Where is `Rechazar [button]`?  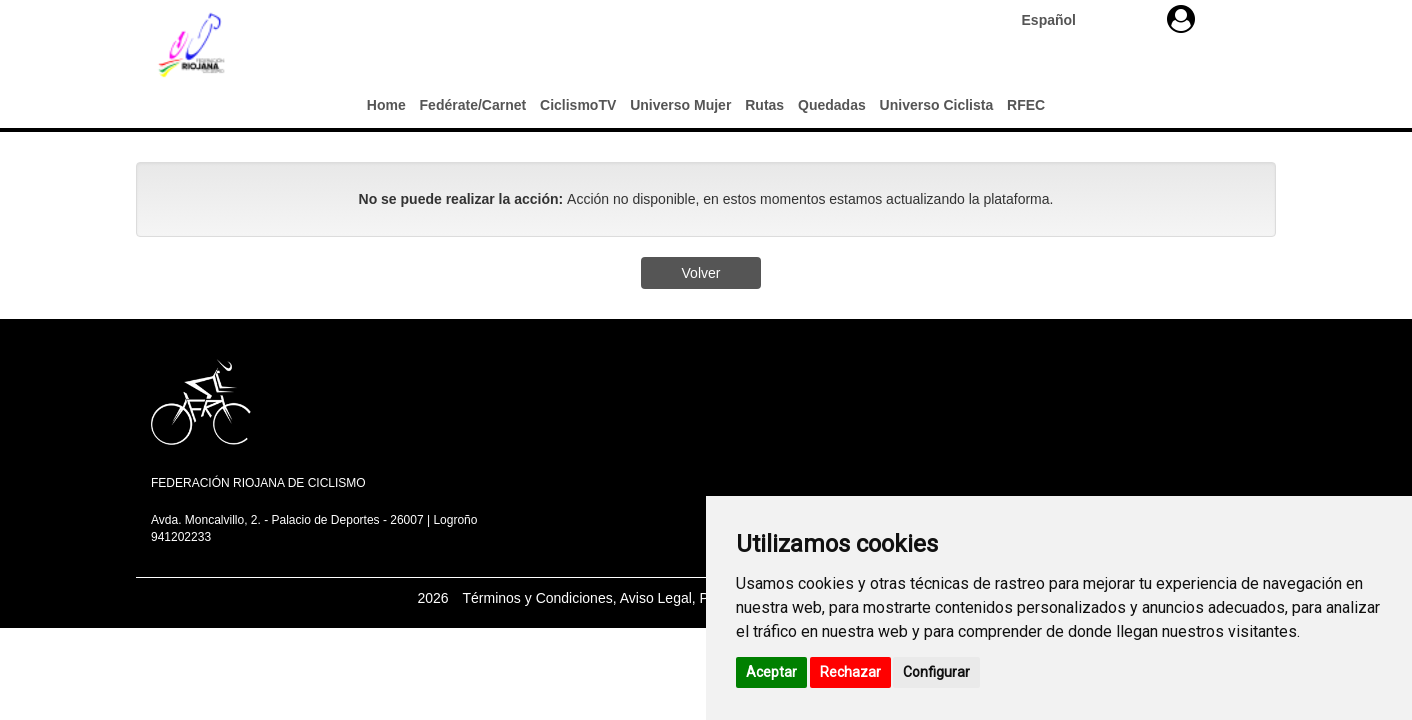
Rechazar [button] is located at coordinates (850, 672).